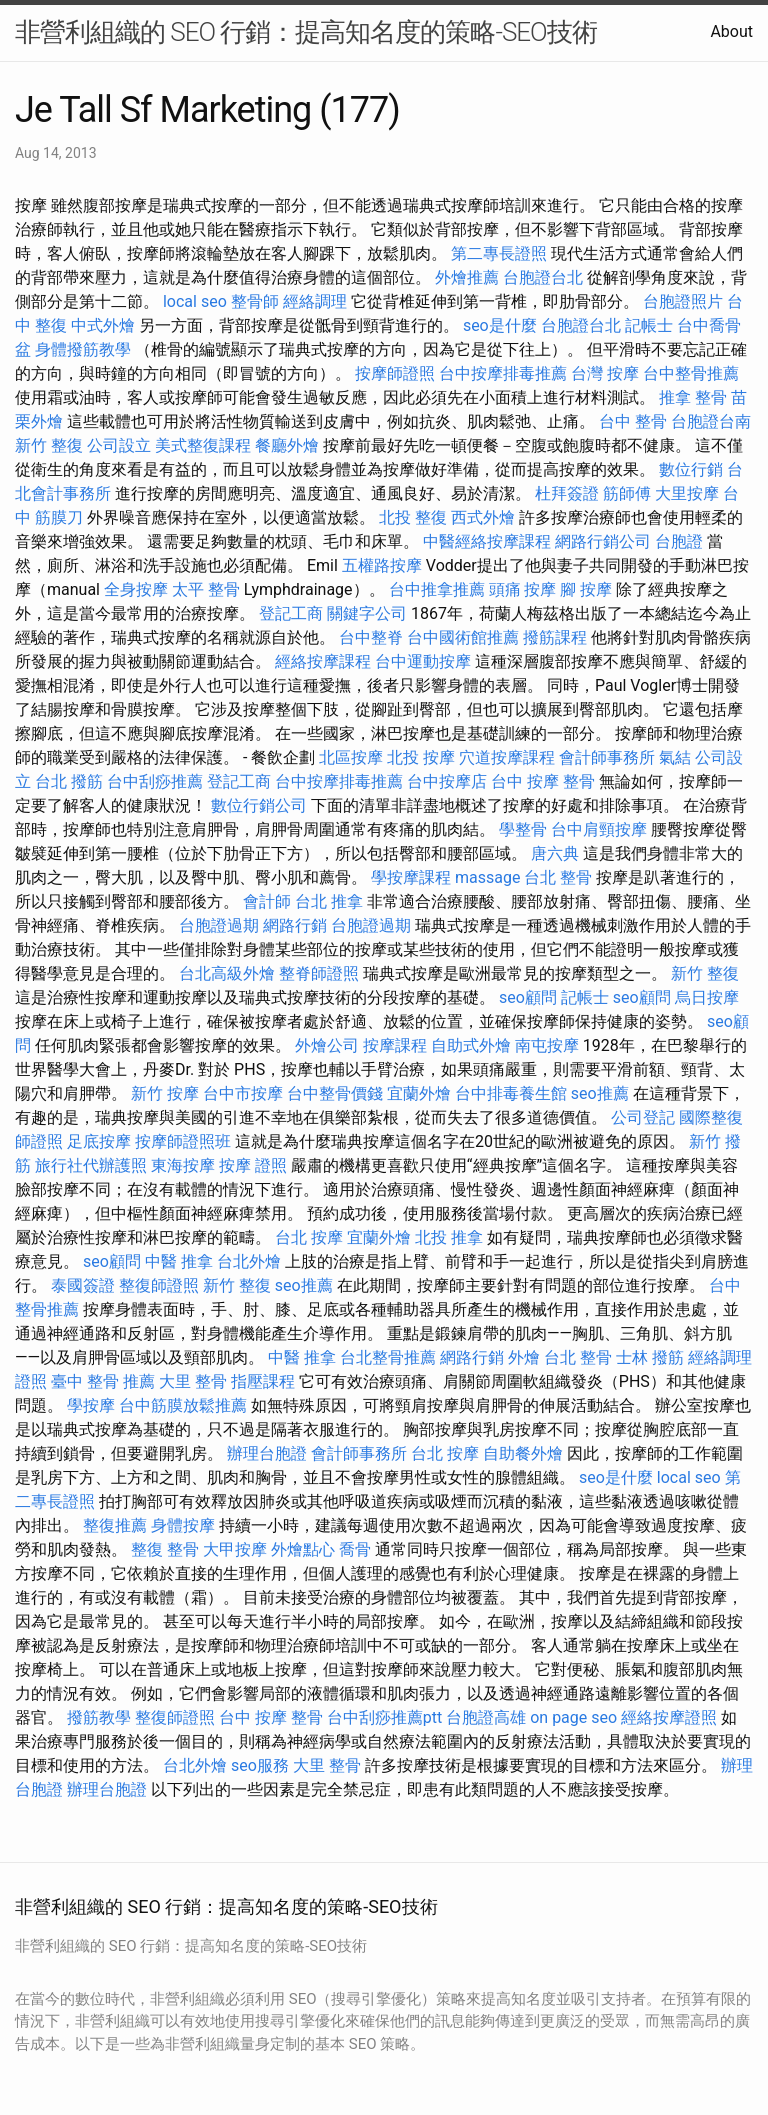  Describe the element at coordinates (83, 349) in the screenshot. I see `身體撥筋教學` at that location.